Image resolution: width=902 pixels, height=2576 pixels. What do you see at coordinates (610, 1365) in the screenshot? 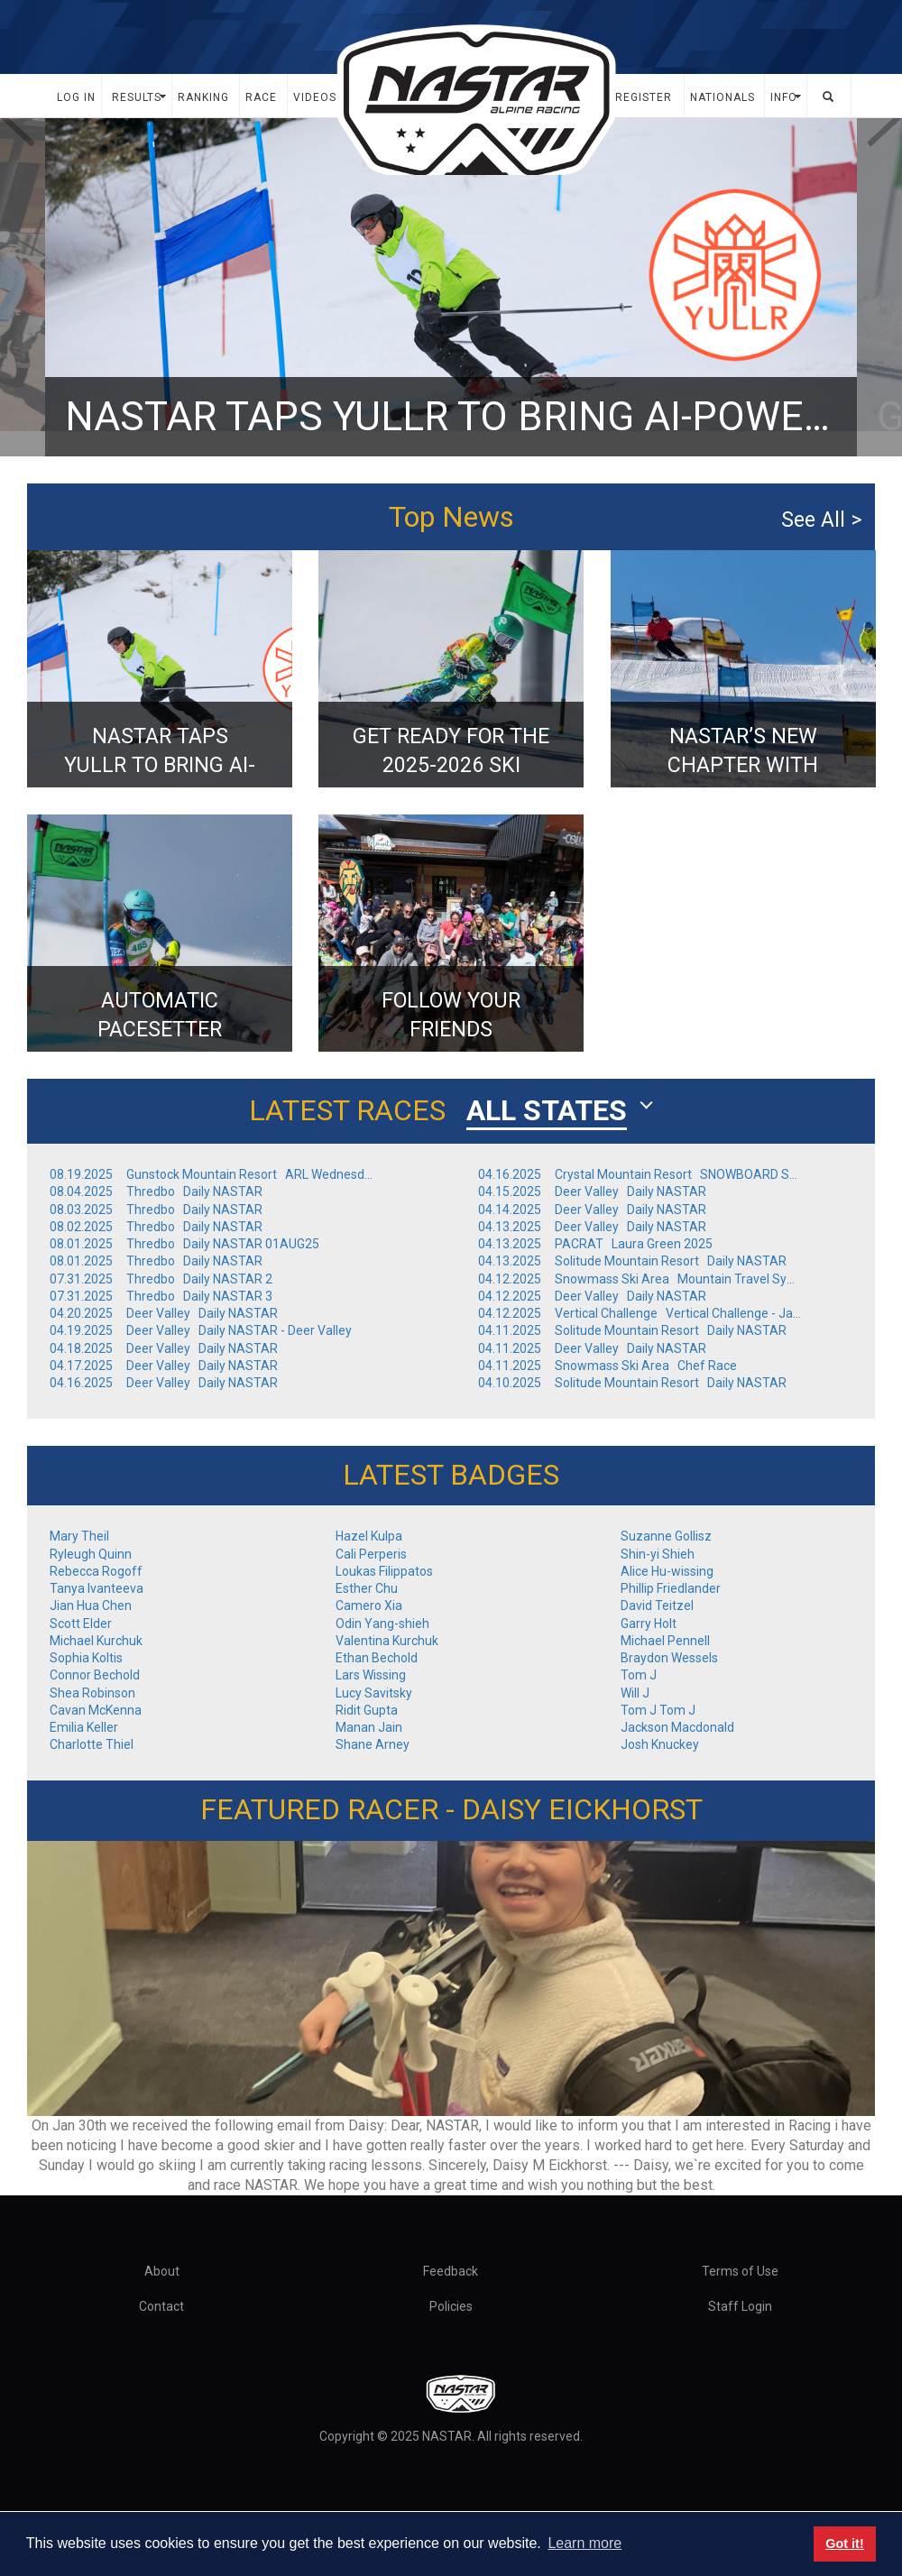
I see `04.11.2025 Snowmass Ski Area Chef Race` at bounding box center [610, 1365].